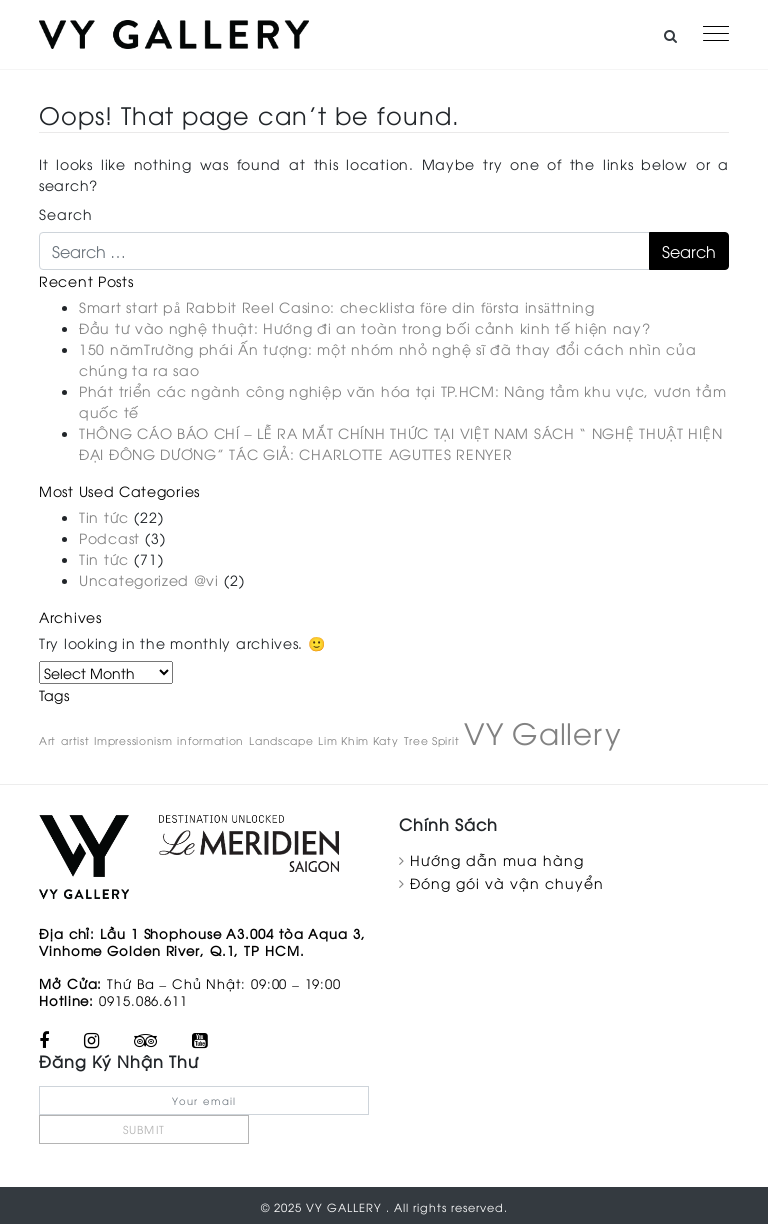 This screenshot has height=1224, width=768. Describe the element at coordinates (66, 213) in the screenshot. I see `Search` at that location.